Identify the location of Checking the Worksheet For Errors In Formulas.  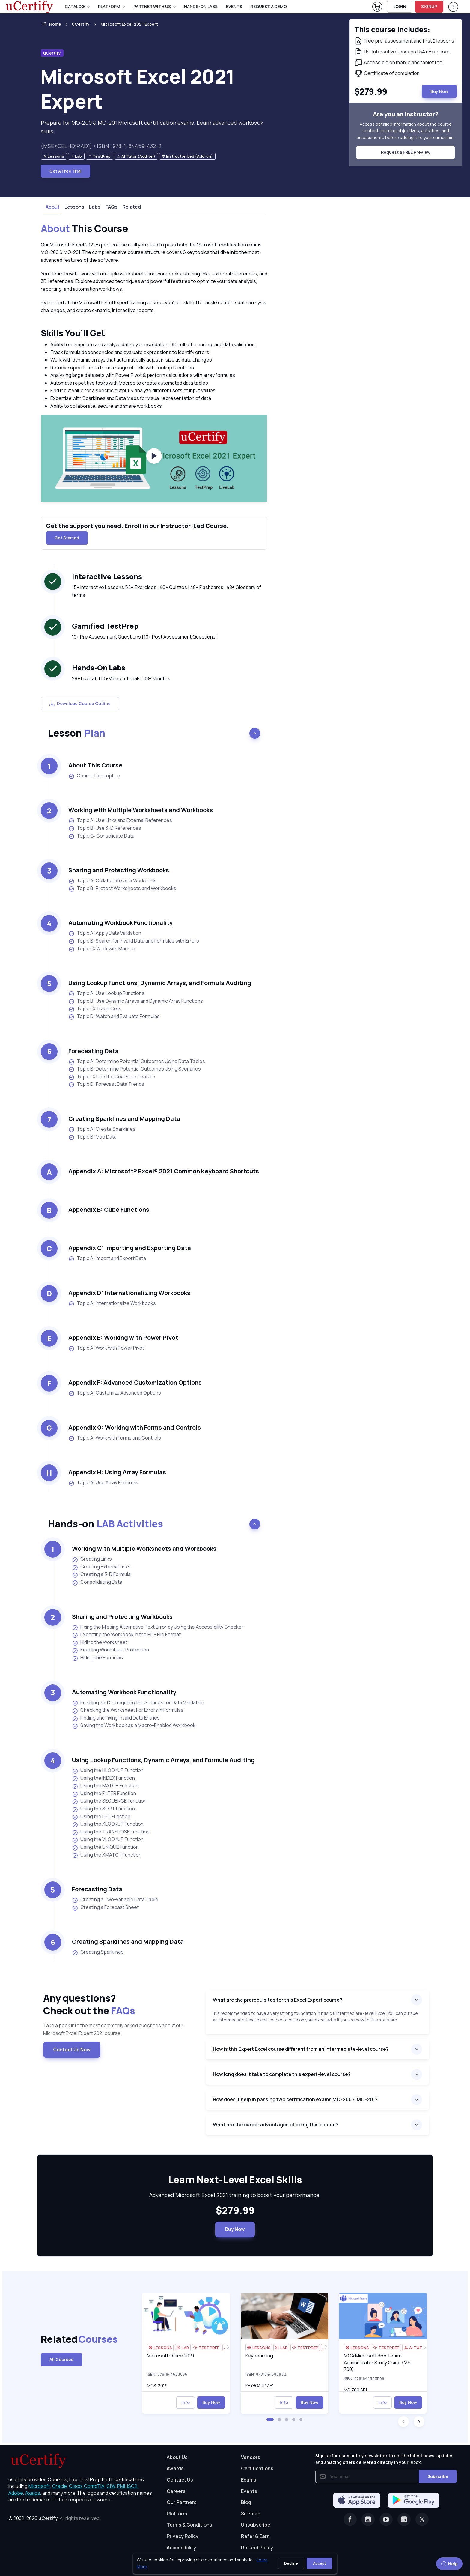
(127, 1710).